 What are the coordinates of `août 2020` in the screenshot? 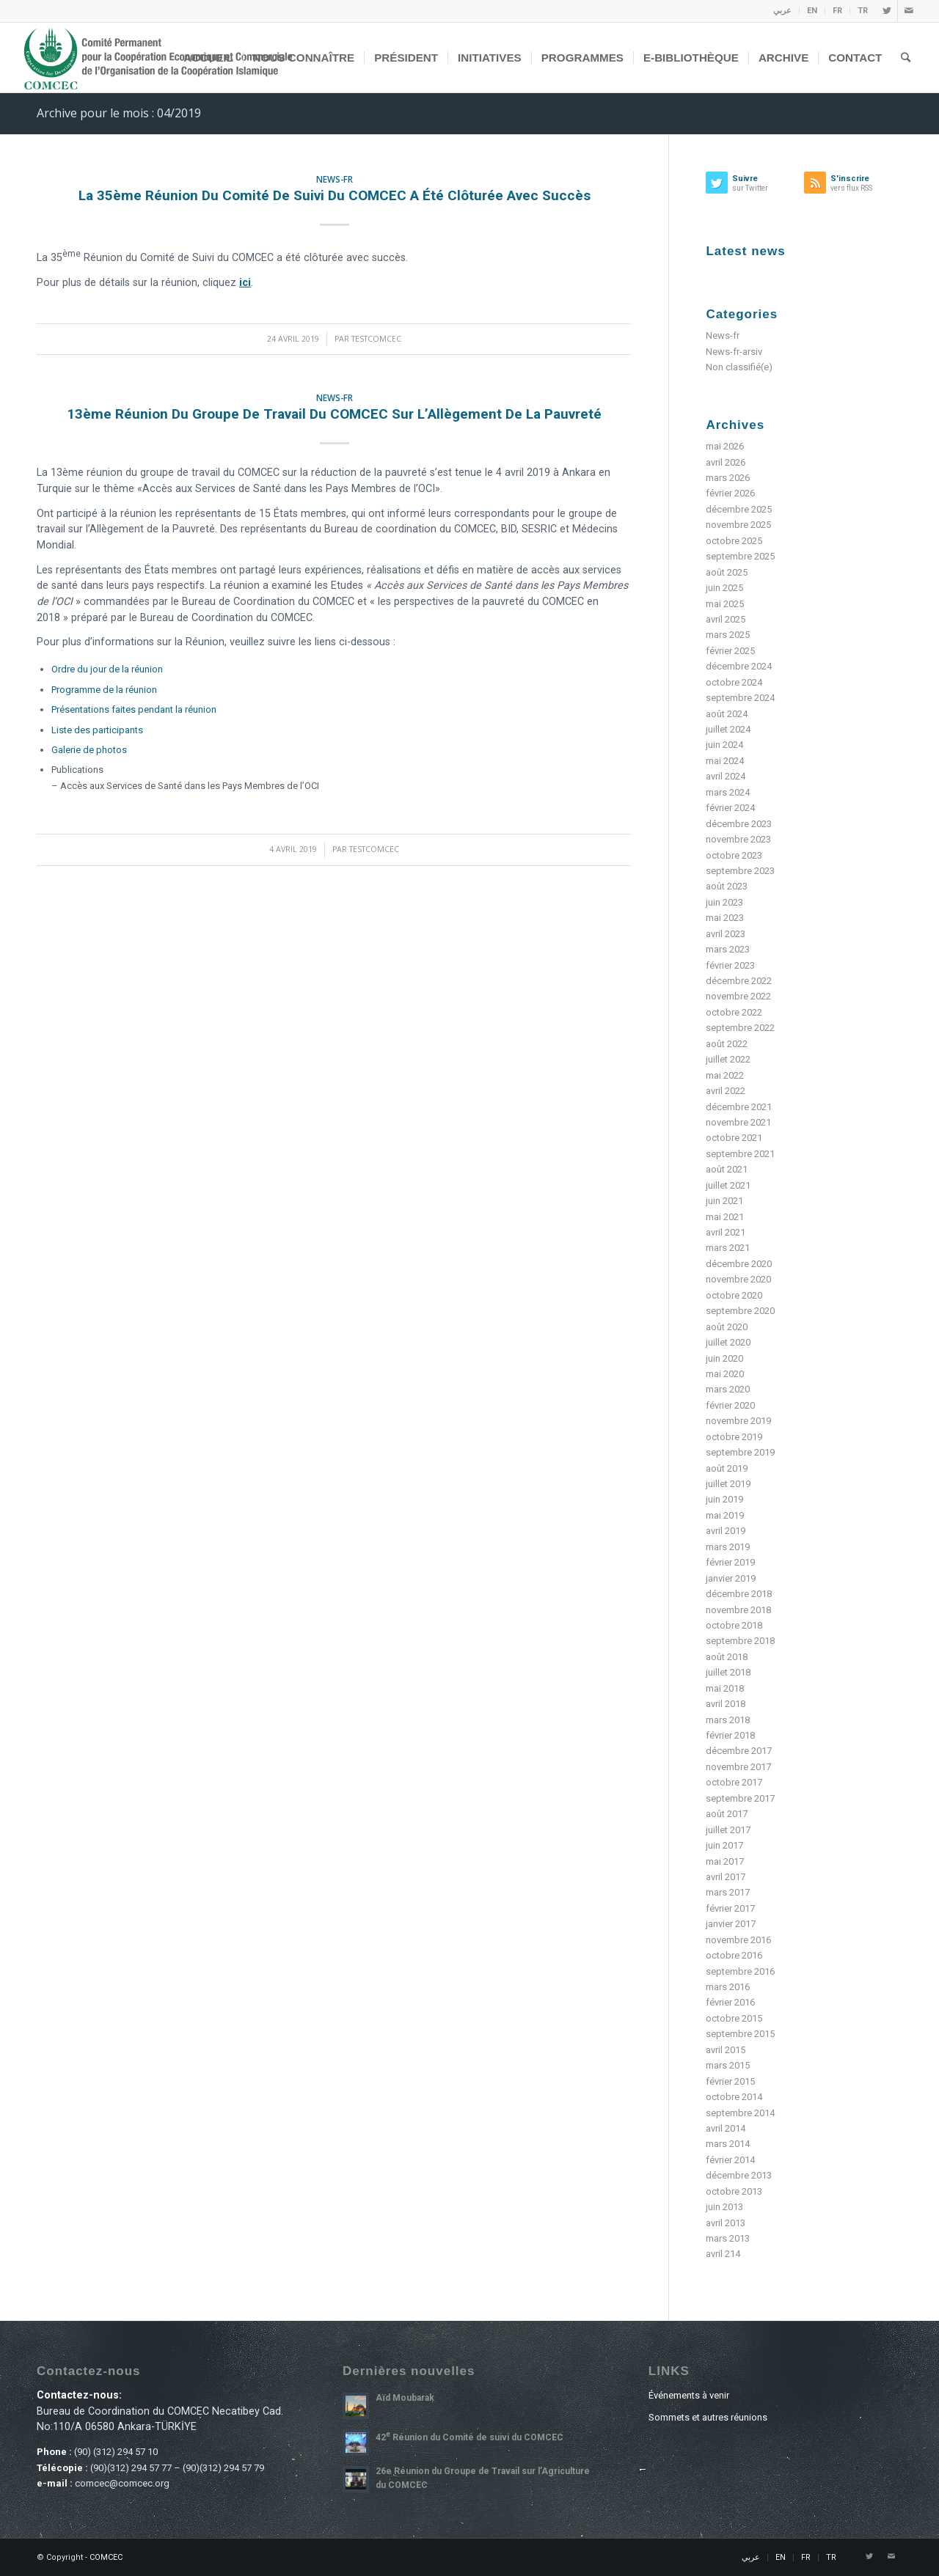 It's located at (727, 1326).